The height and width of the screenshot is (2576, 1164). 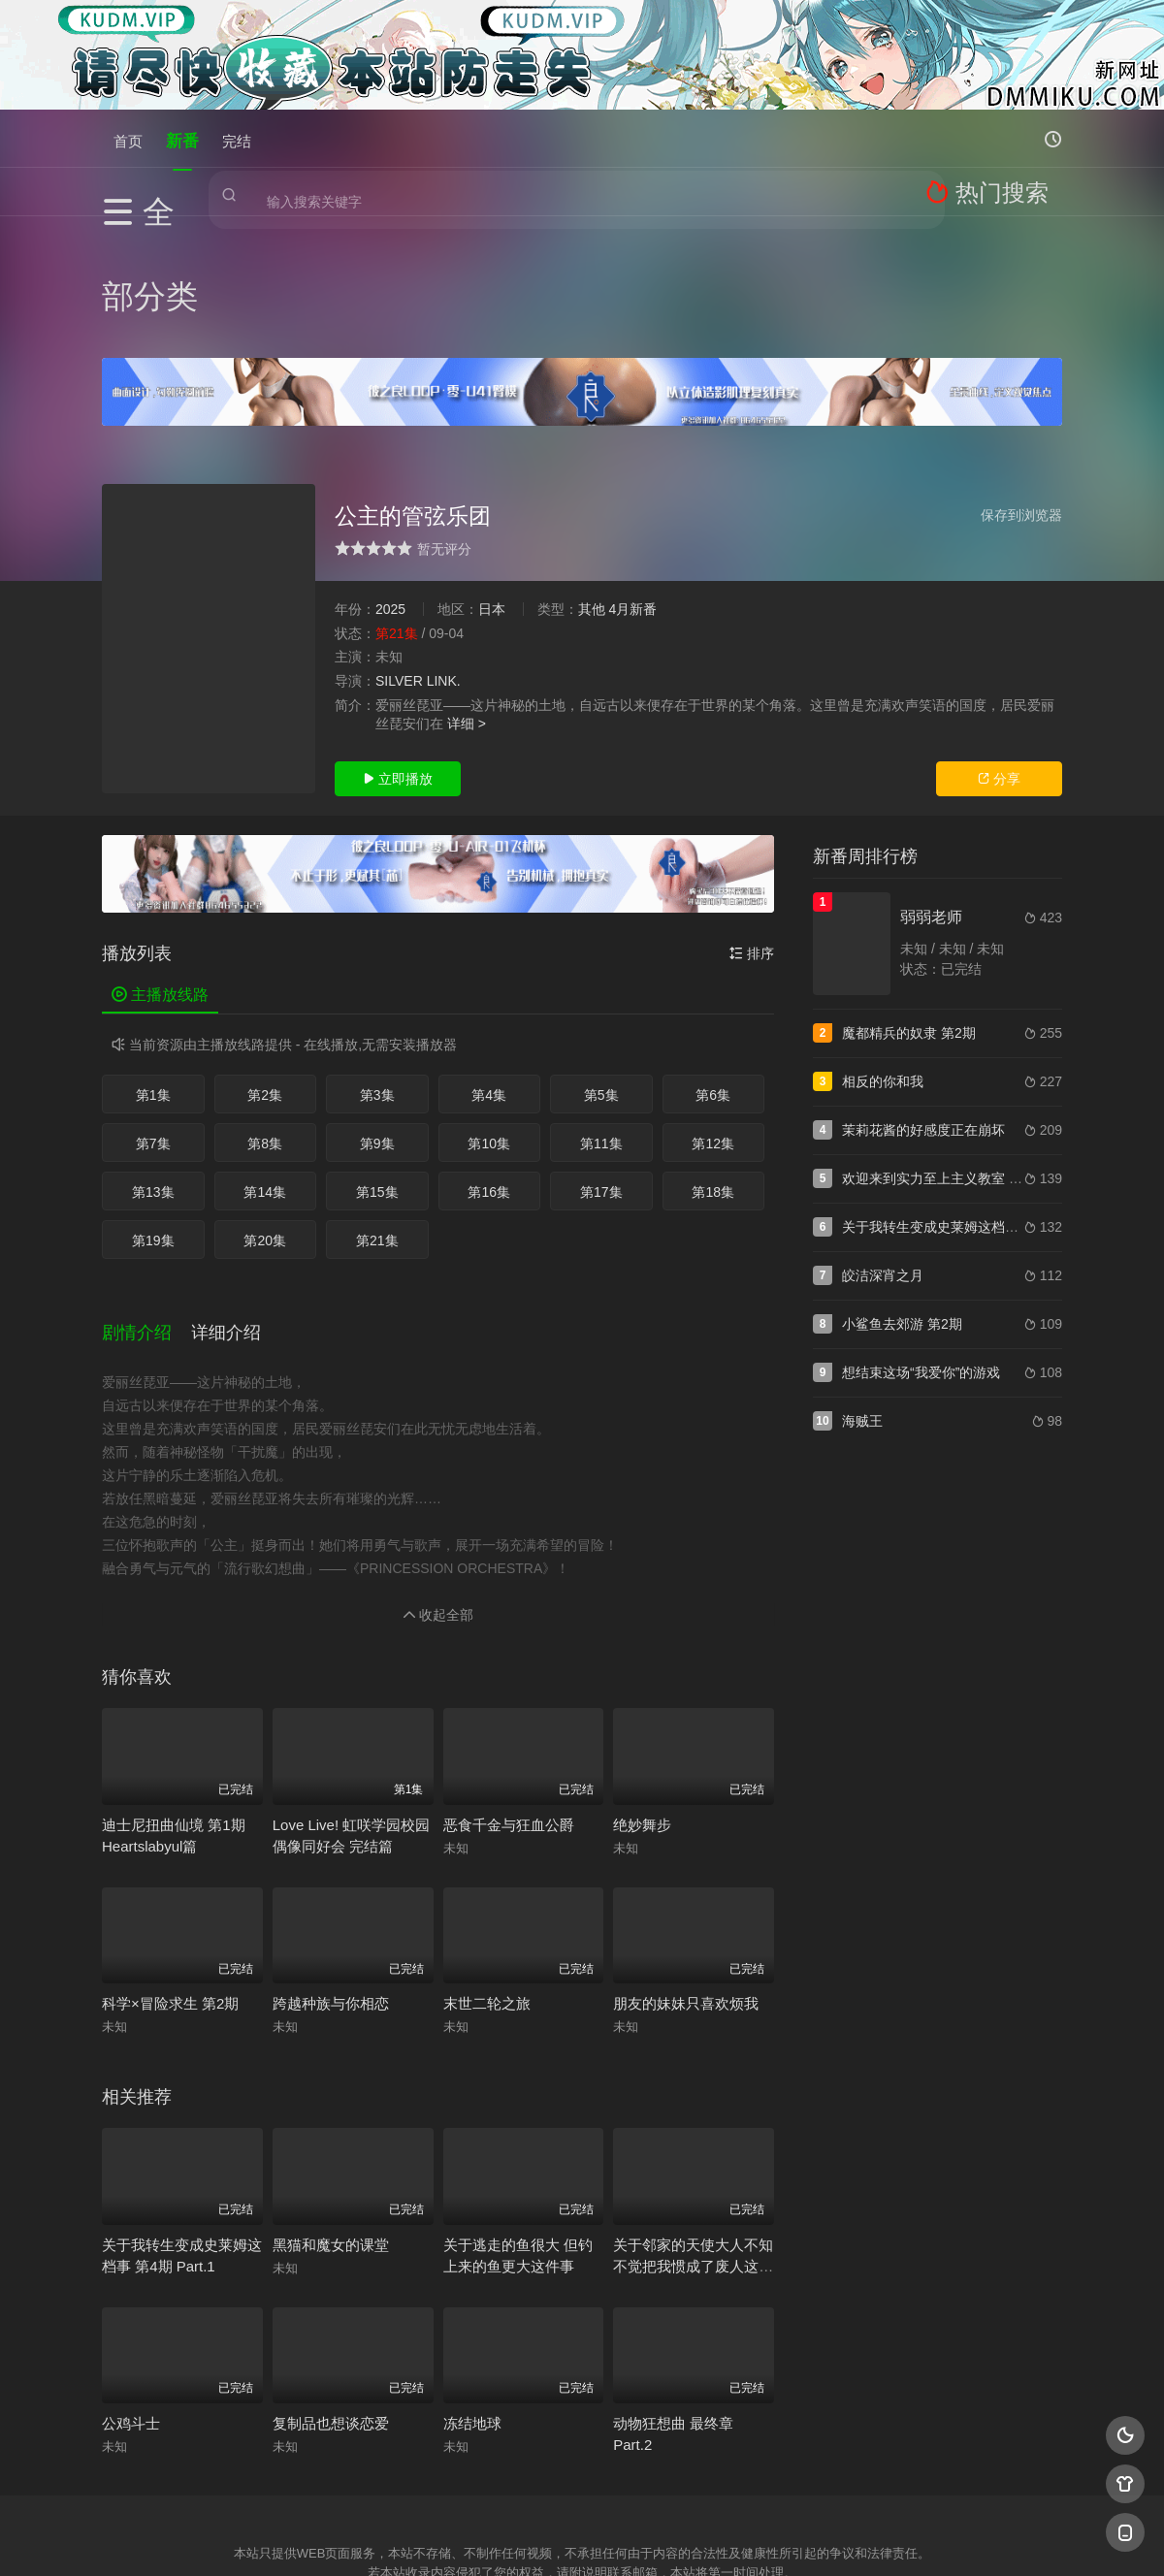 I want to click on 朋友的妹妹只喜欢烦我, so click(x=686, y=1859).